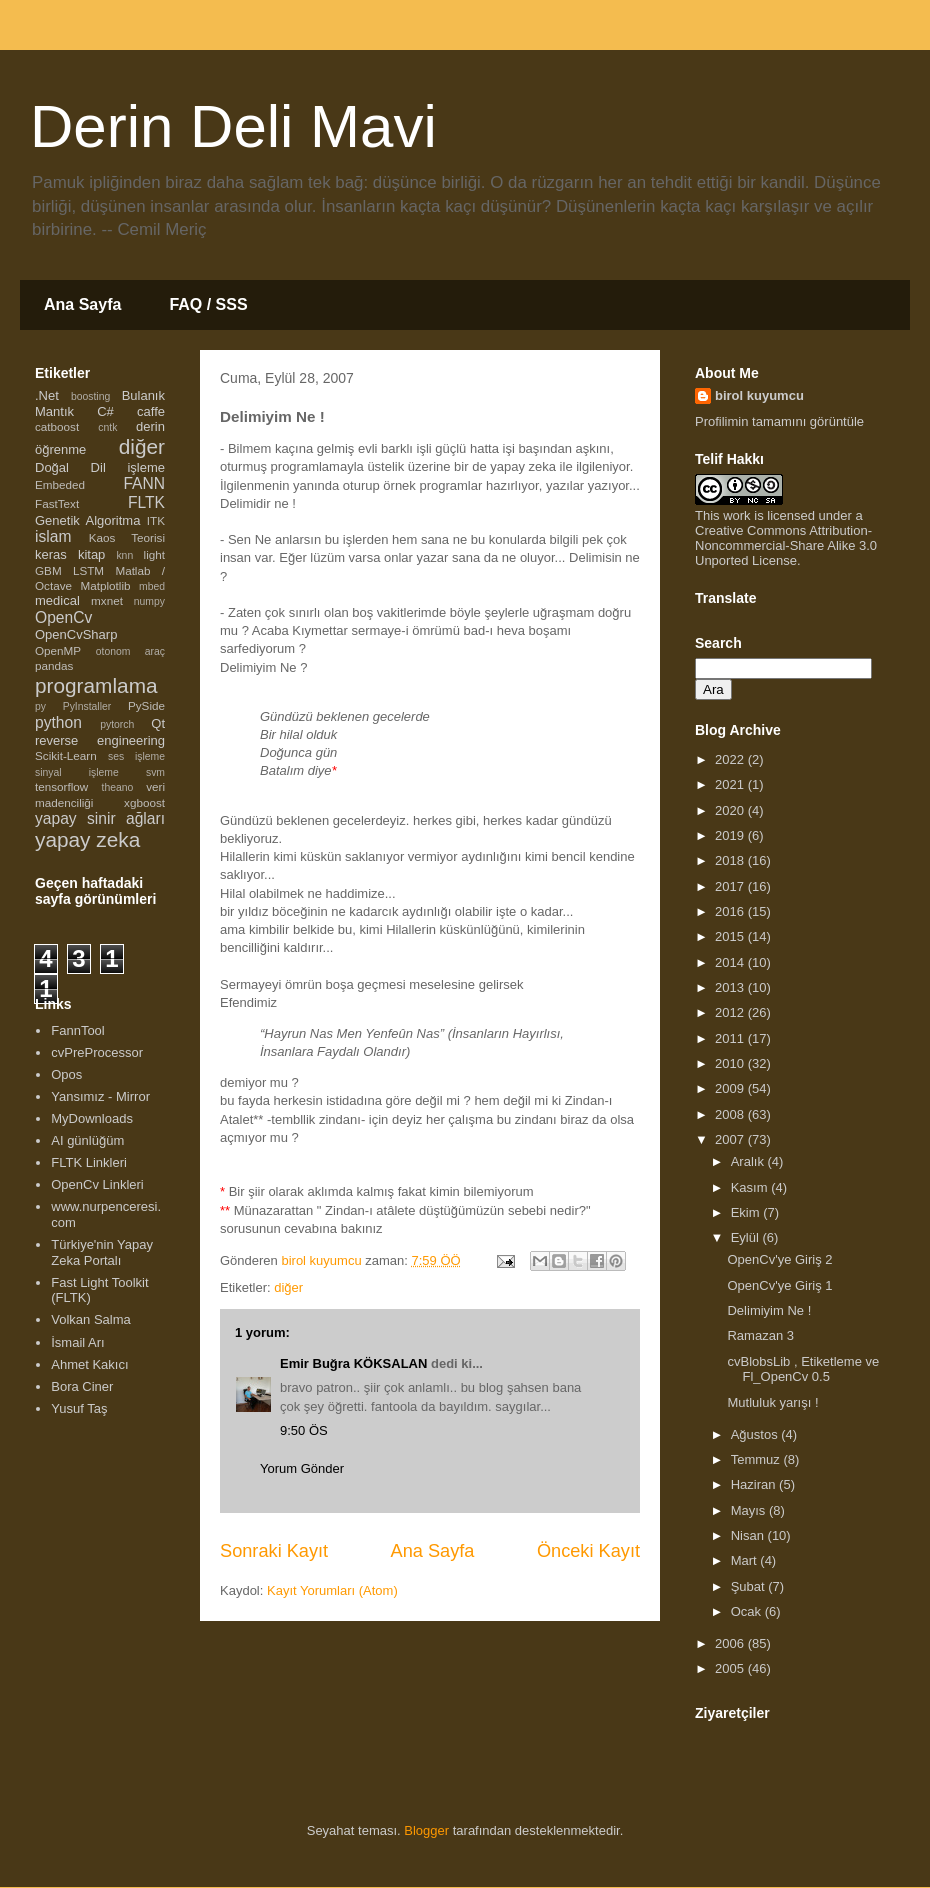  What do you see at coordinates (736, 515) in the screenshot?
I see `work` at bounding box center [736, 515].